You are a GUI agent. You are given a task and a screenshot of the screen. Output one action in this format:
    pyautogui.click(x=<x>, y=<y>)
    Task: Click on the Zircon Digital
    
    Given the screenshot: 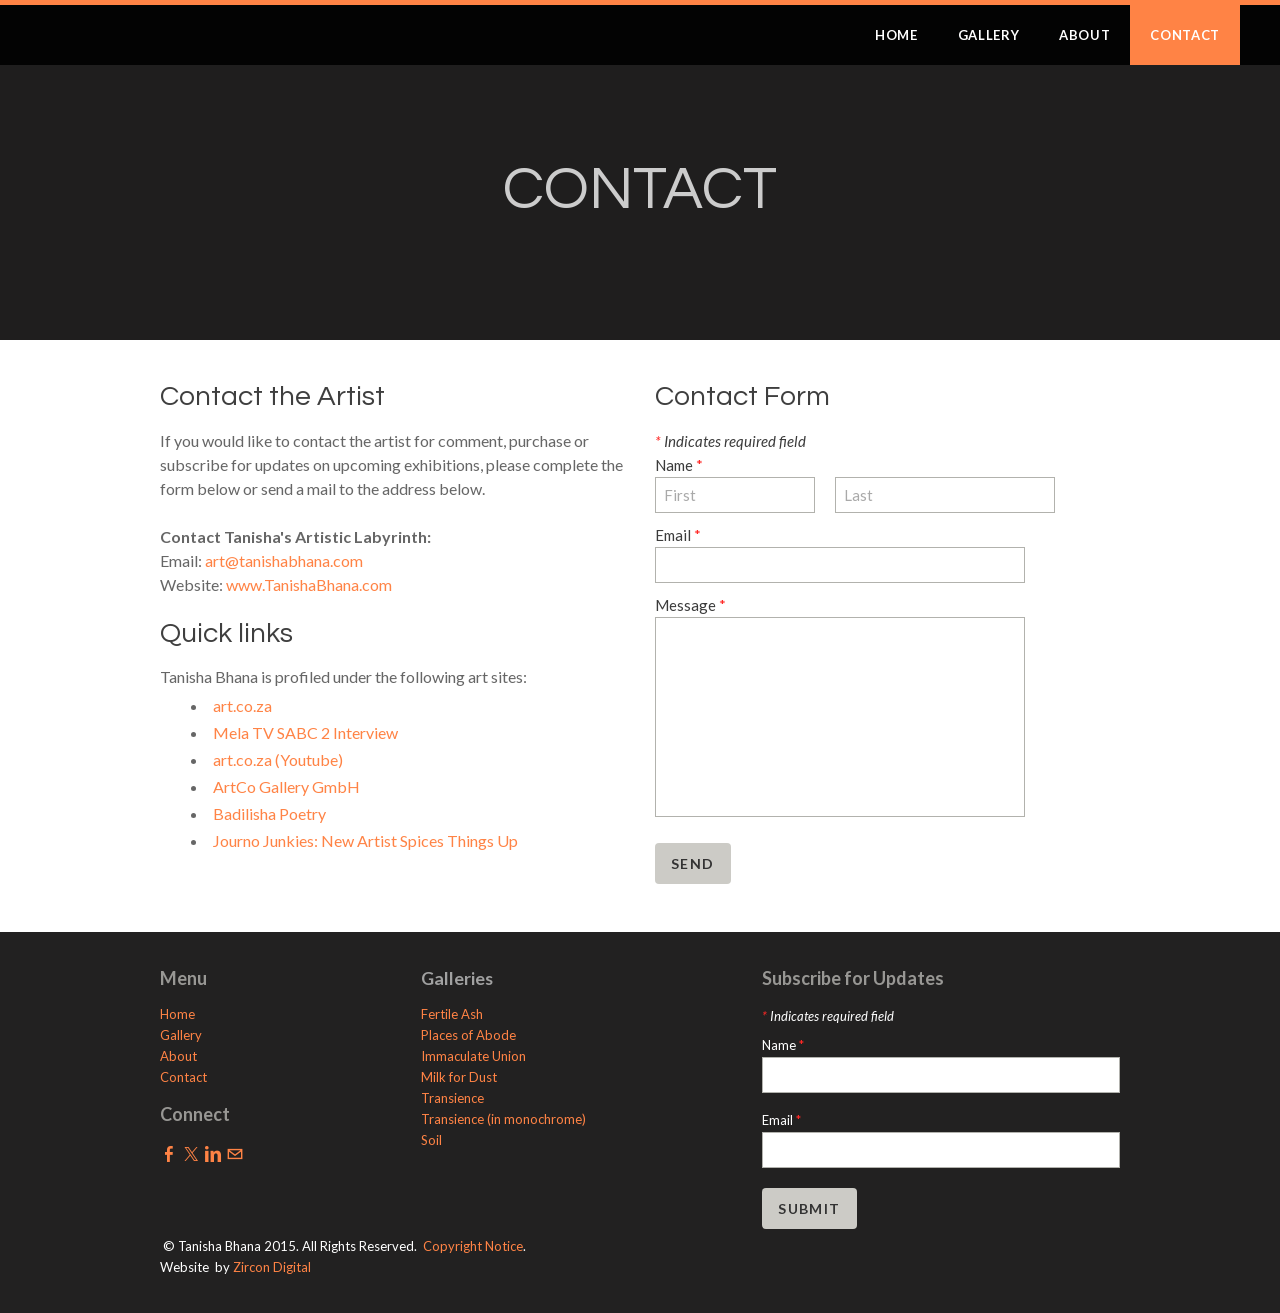 What is the action you would take?
    pyautogui.click(x=272, y=1267)
    